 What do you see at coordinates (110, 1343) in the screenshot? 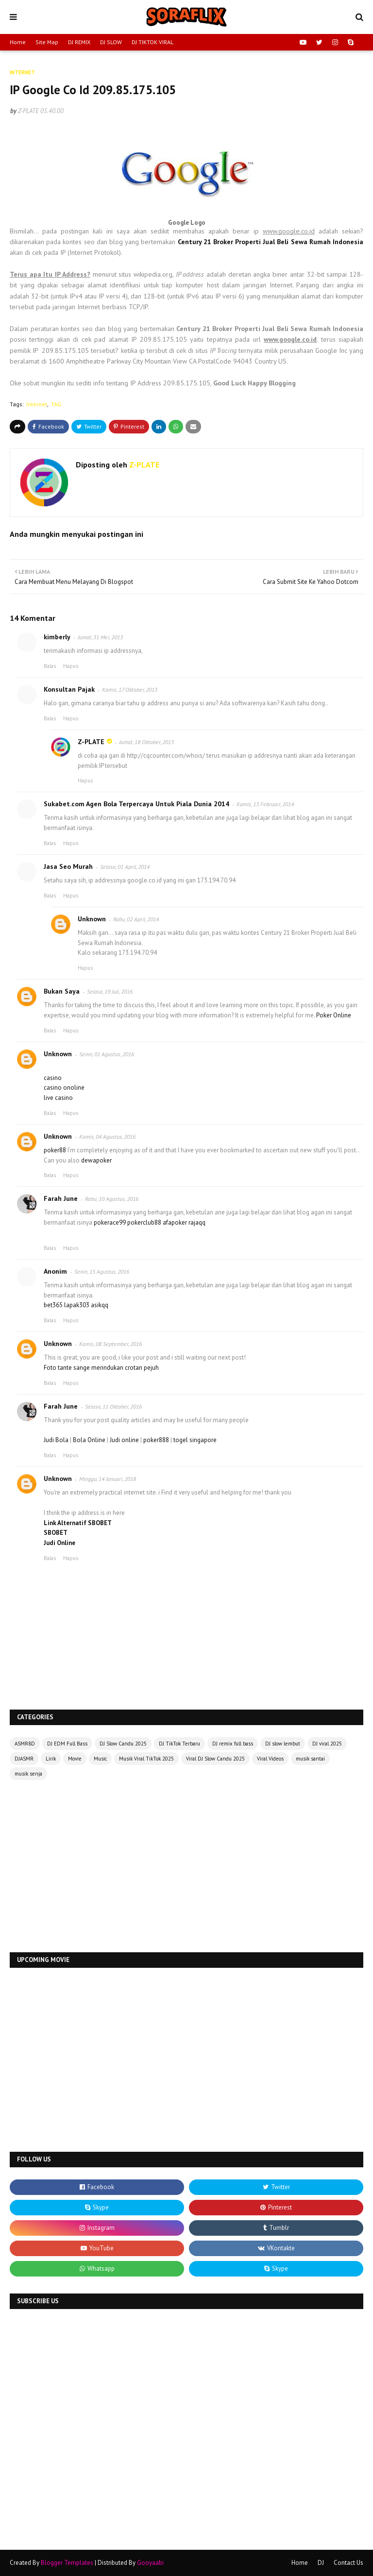
I see `Kamis, 08 September, 2016` at bounding box center [110, 1343].